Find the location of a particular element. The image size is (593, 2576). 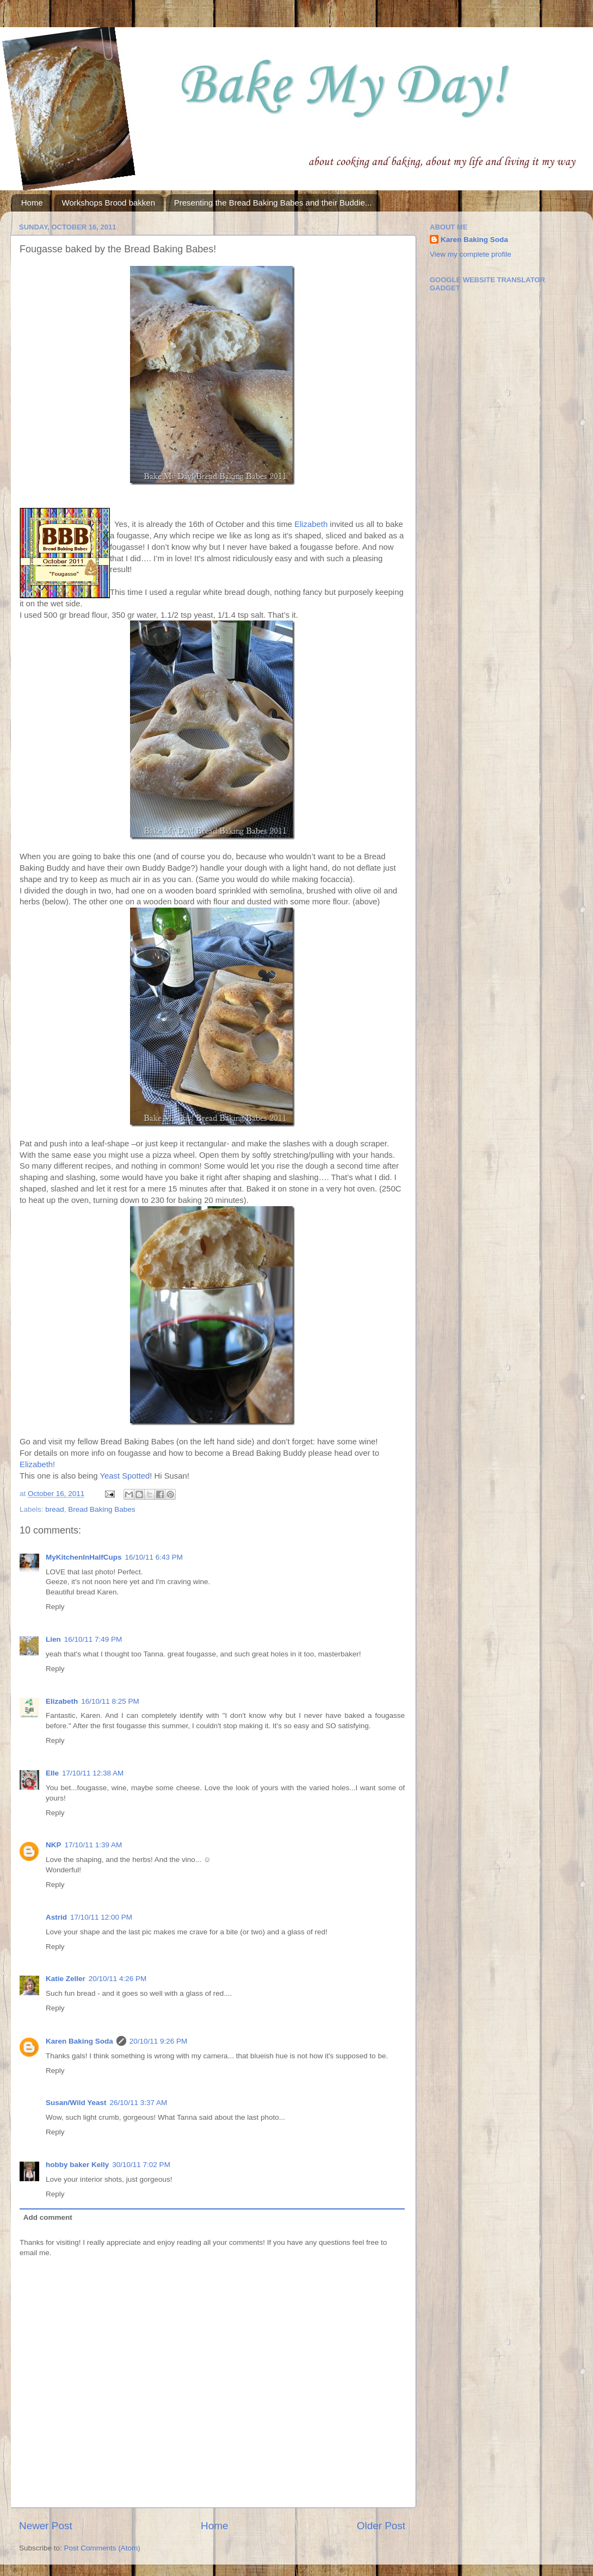

Susan/Wild Yeast is located at coordinates (76, 2103).